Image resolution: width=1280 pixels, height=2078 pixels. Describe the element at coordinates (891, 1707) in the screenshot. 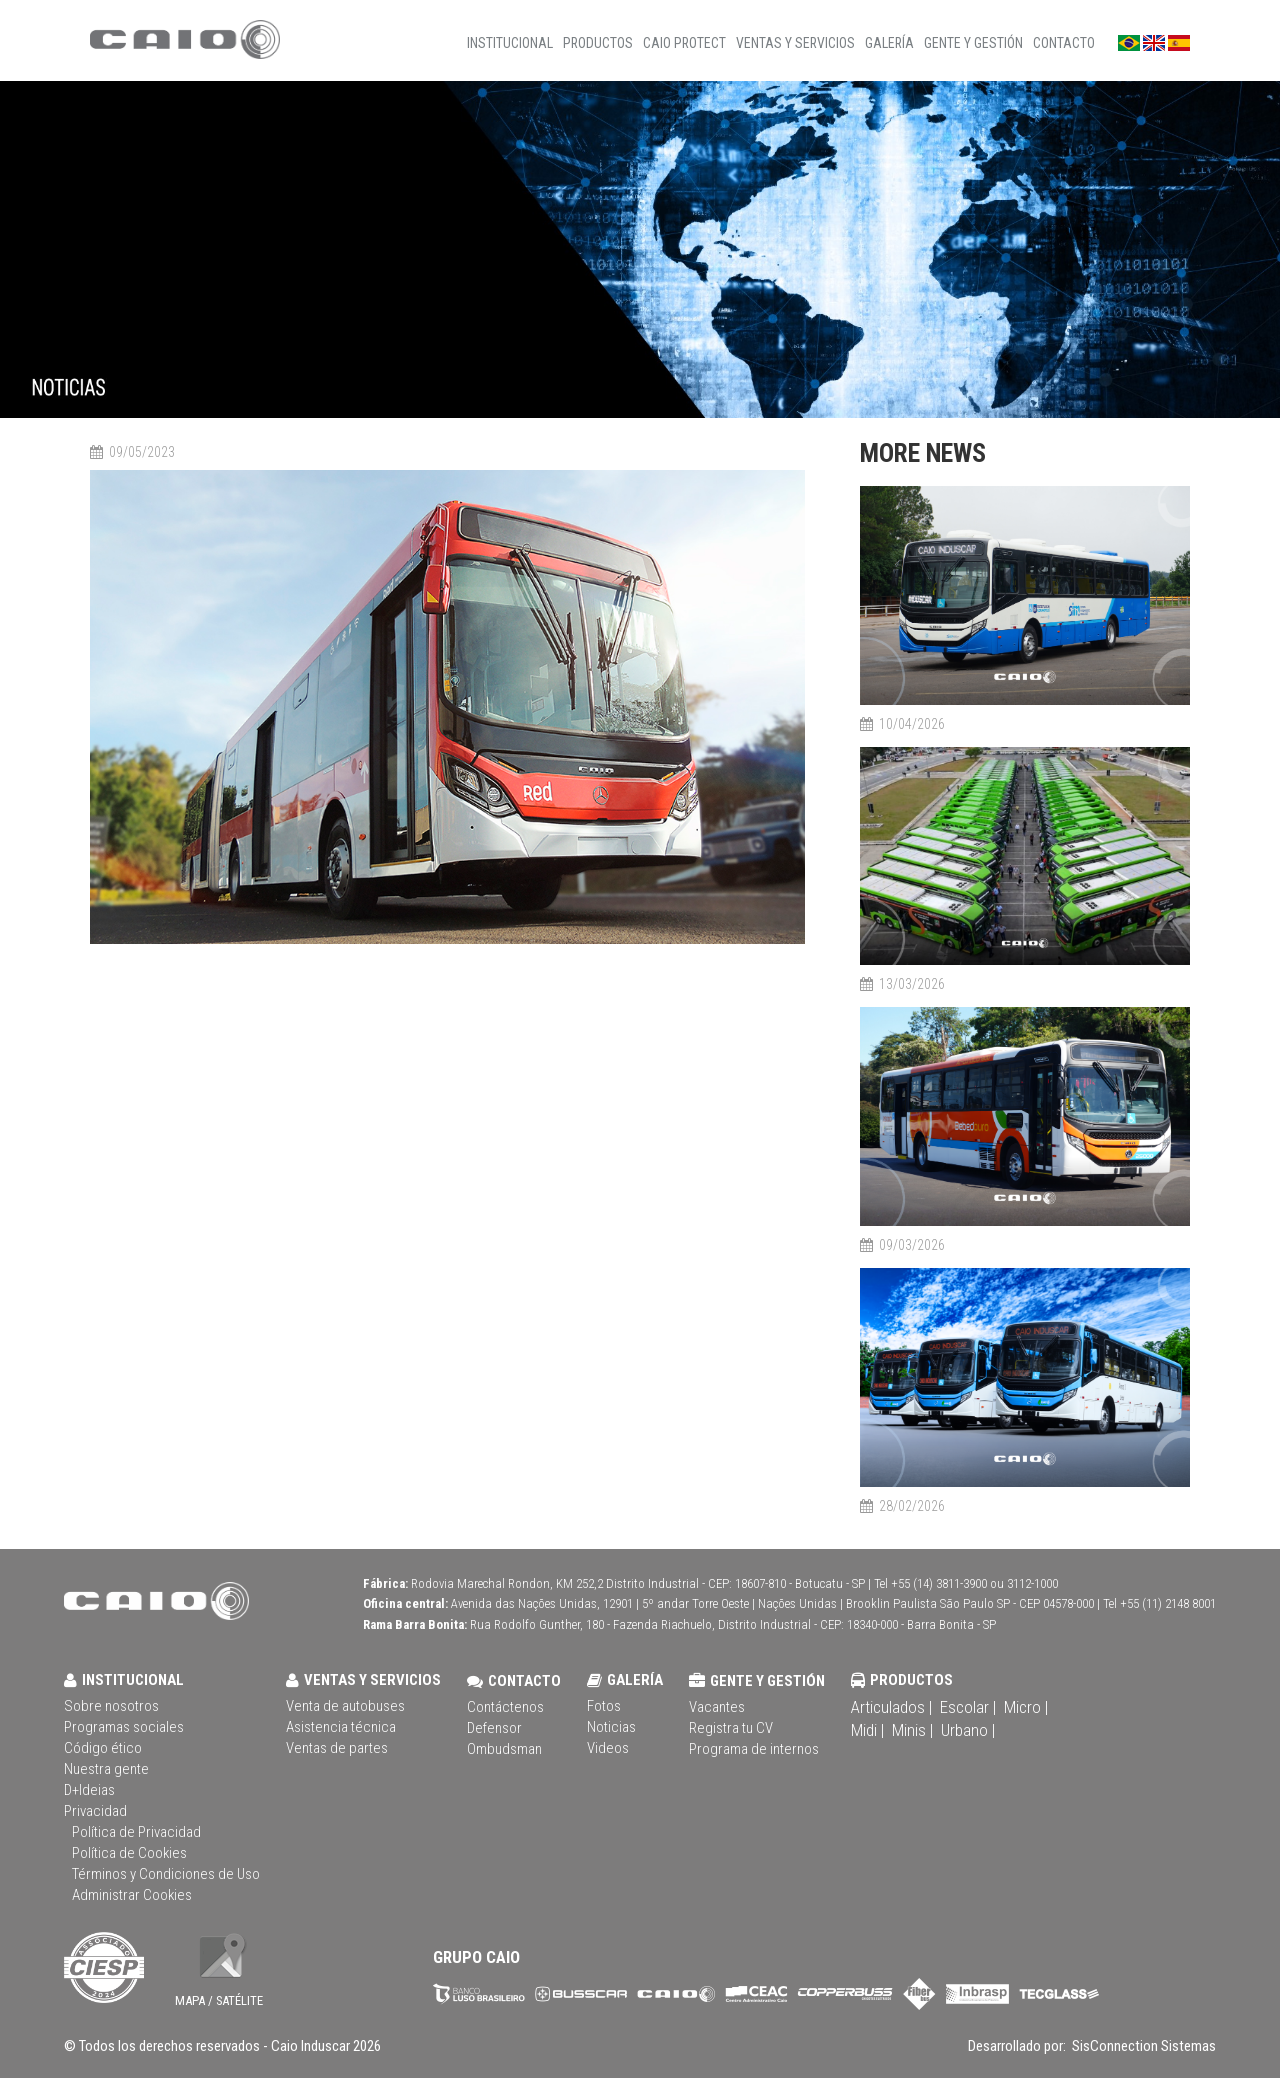

I see `Articulados |` at that location.